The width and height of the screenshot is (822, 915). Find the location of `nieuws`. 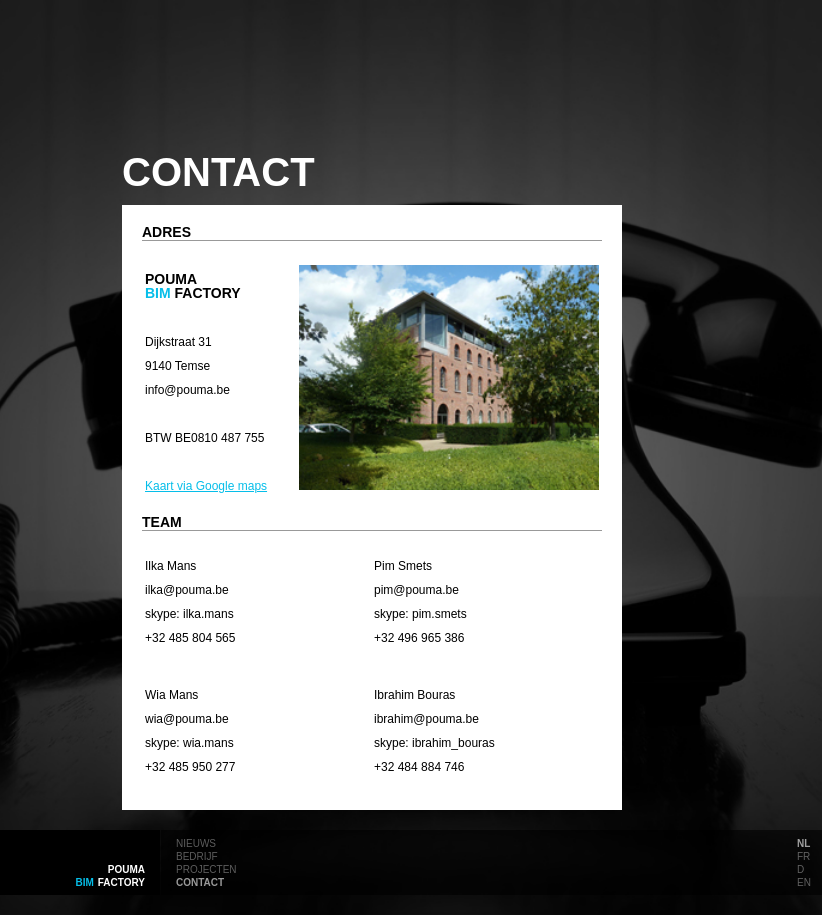

nieuws is located at coordinates (196, 842).